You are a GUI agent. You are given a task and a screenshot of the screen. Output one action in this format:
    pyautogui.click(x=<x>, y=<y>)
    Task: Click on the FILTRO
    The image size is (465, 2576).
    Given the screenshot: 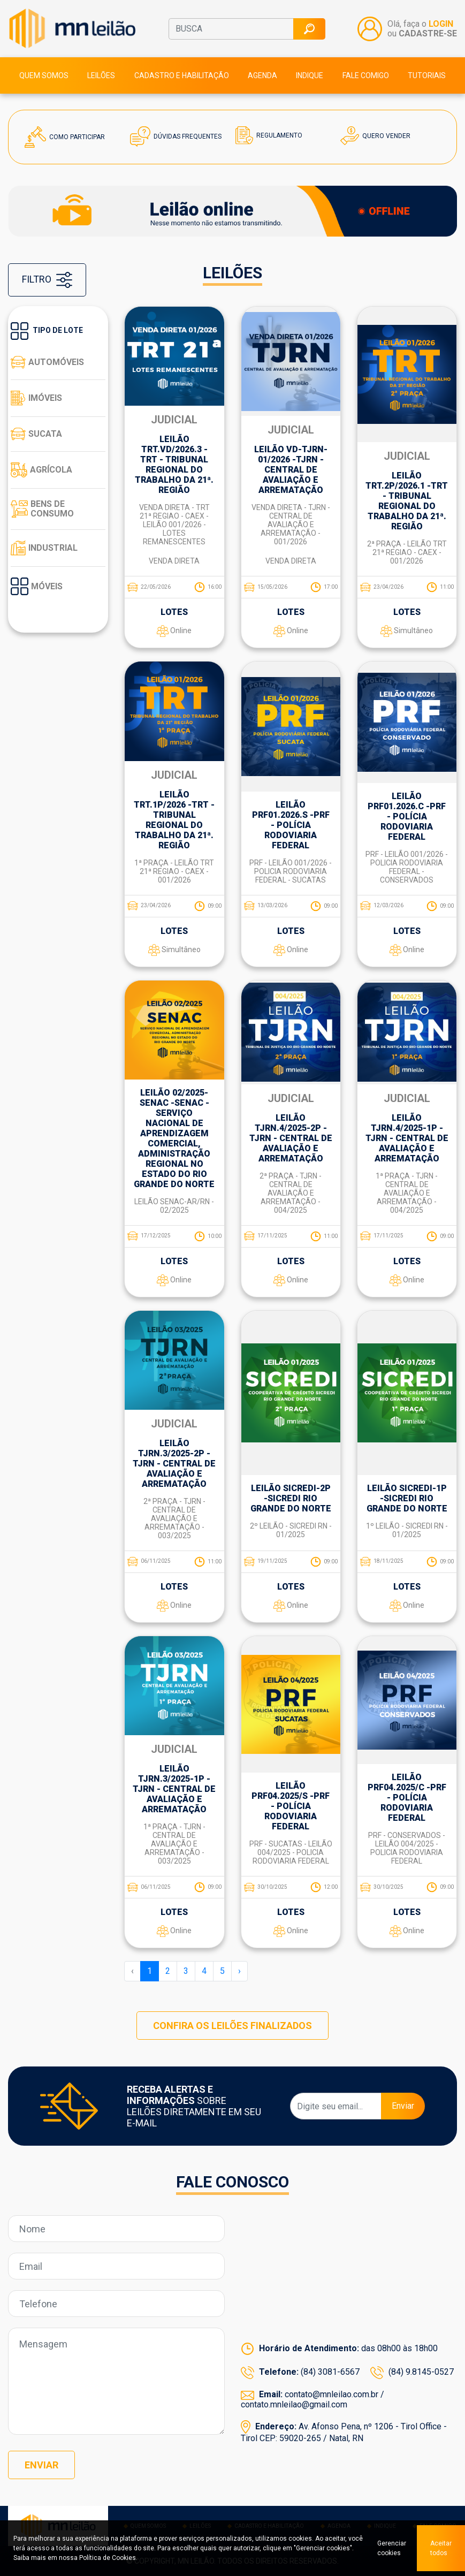 What is the action you would take?
    pyautogui.click(x=47, y=280)
    